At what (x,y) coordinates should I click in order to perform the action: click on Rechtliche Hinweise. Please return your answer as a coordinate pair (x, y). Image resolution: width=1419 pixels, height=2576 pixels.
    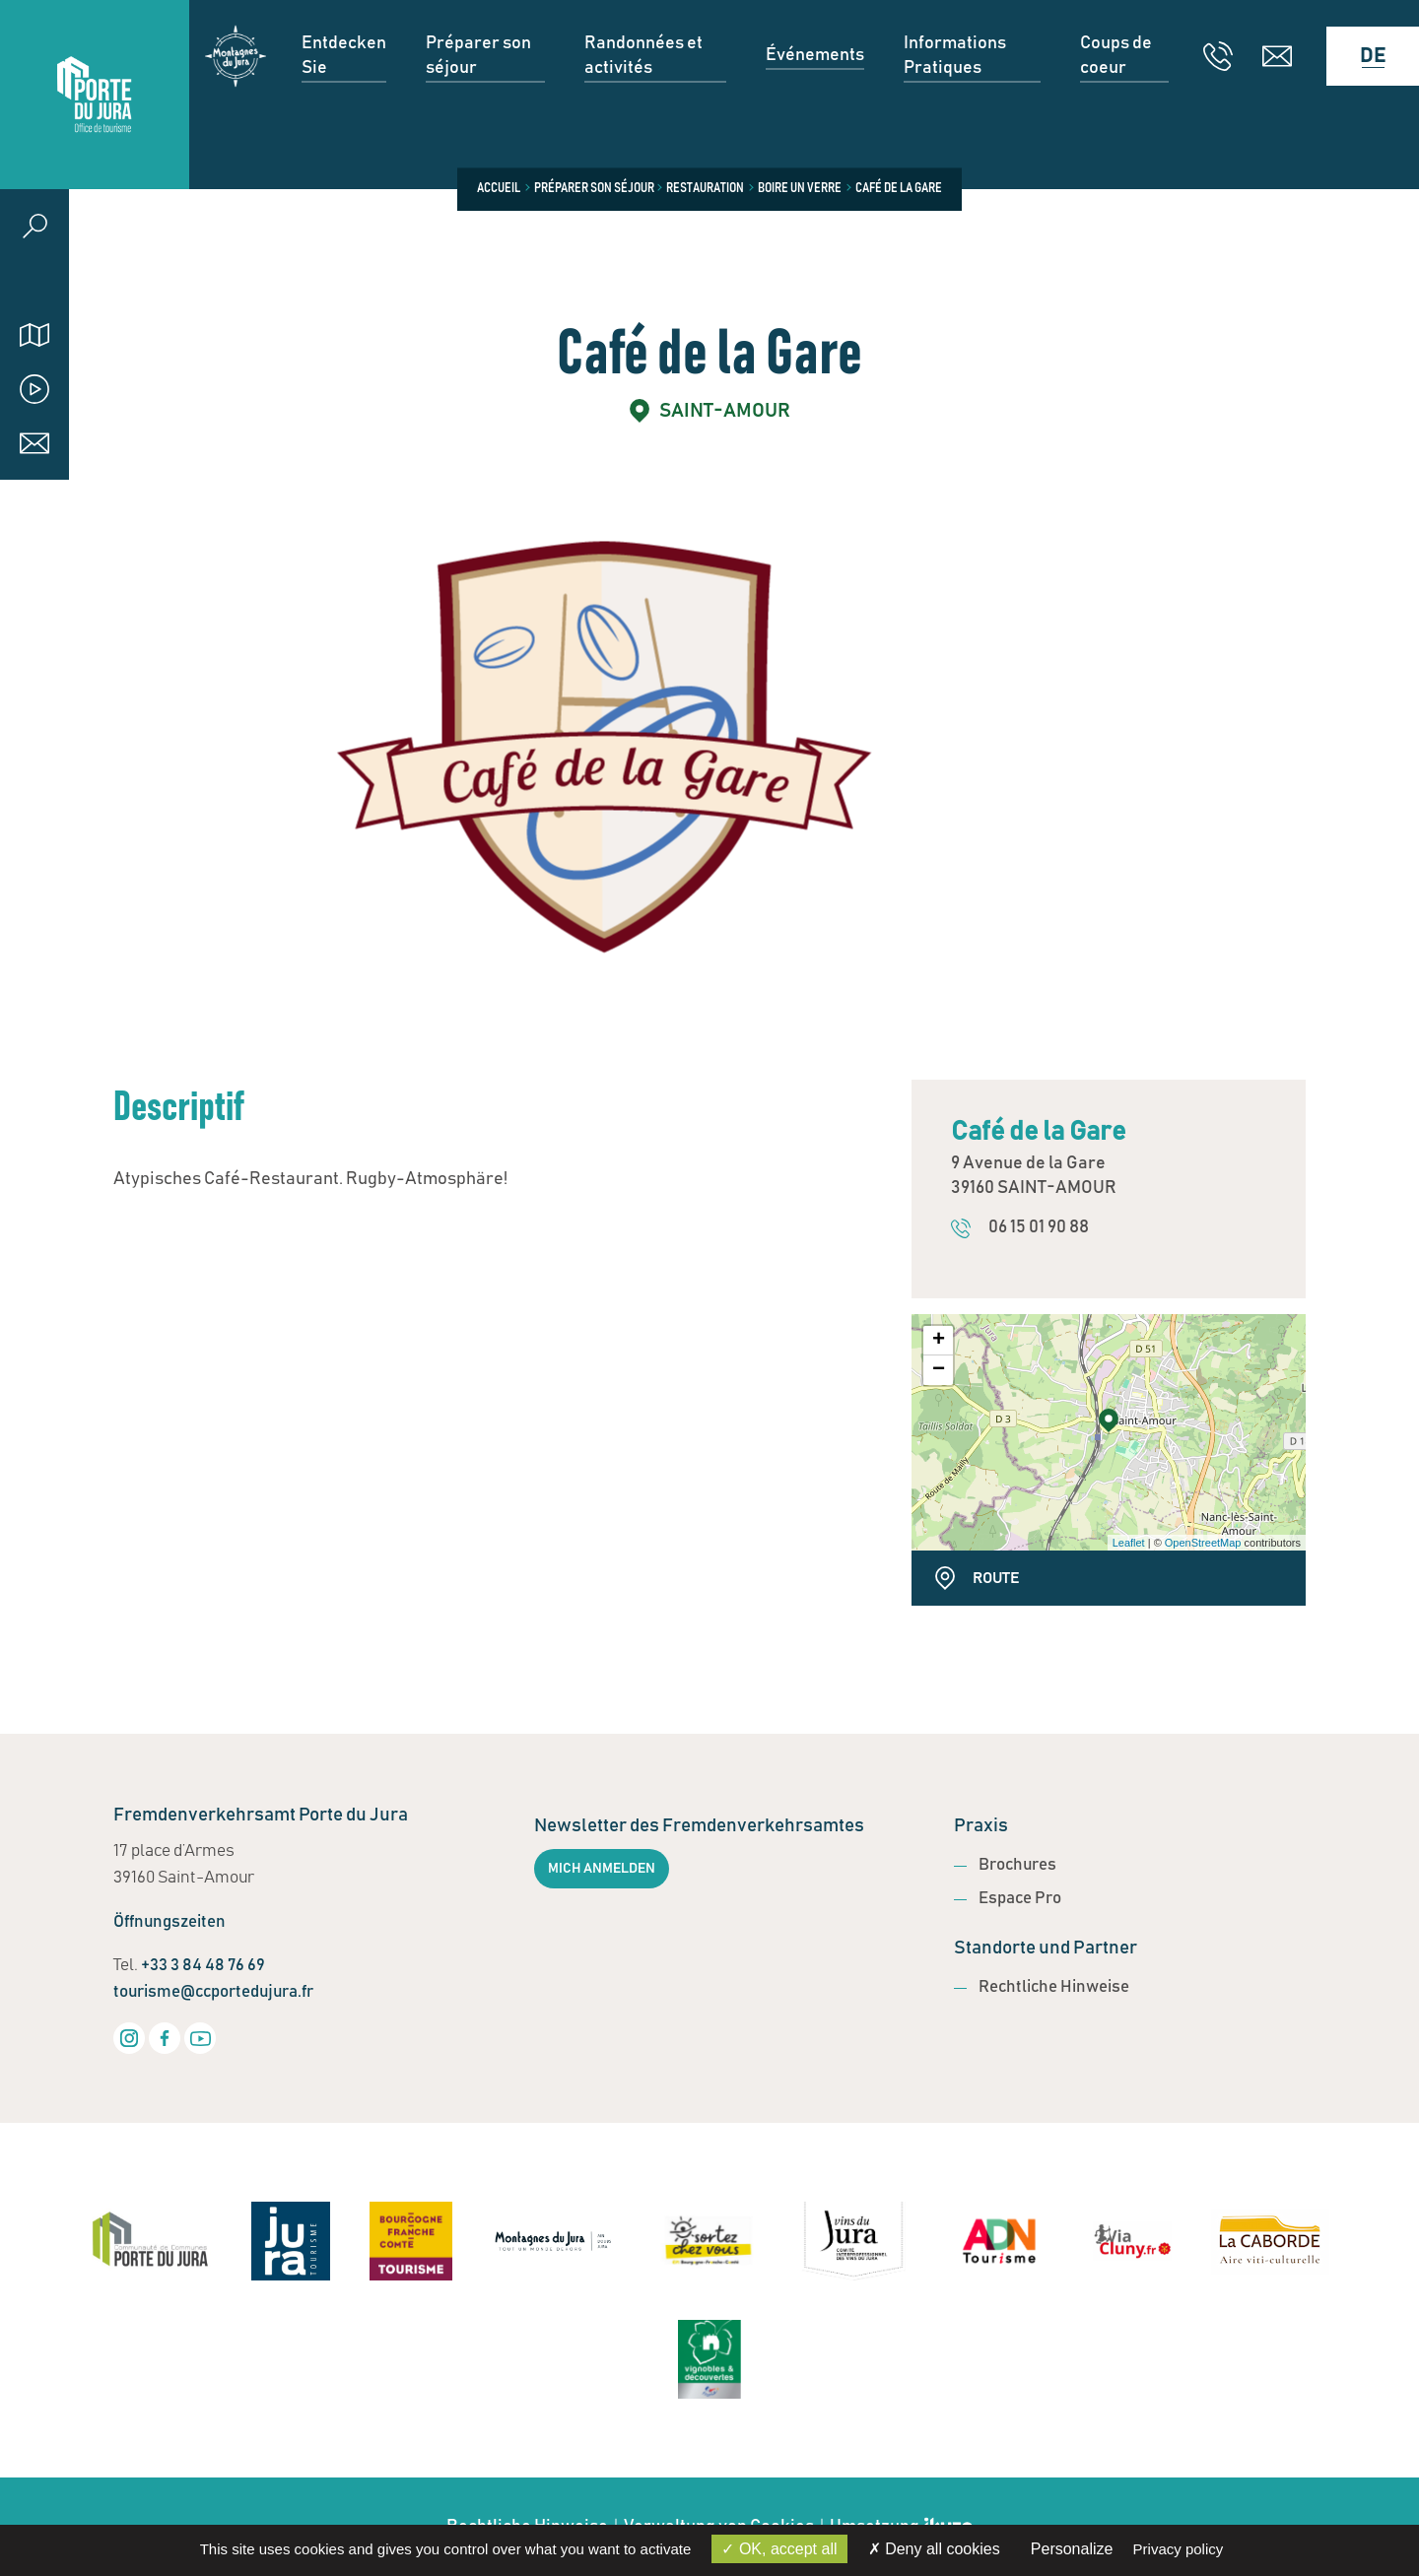
    Looking at the image, I should click on (1054, 1987).